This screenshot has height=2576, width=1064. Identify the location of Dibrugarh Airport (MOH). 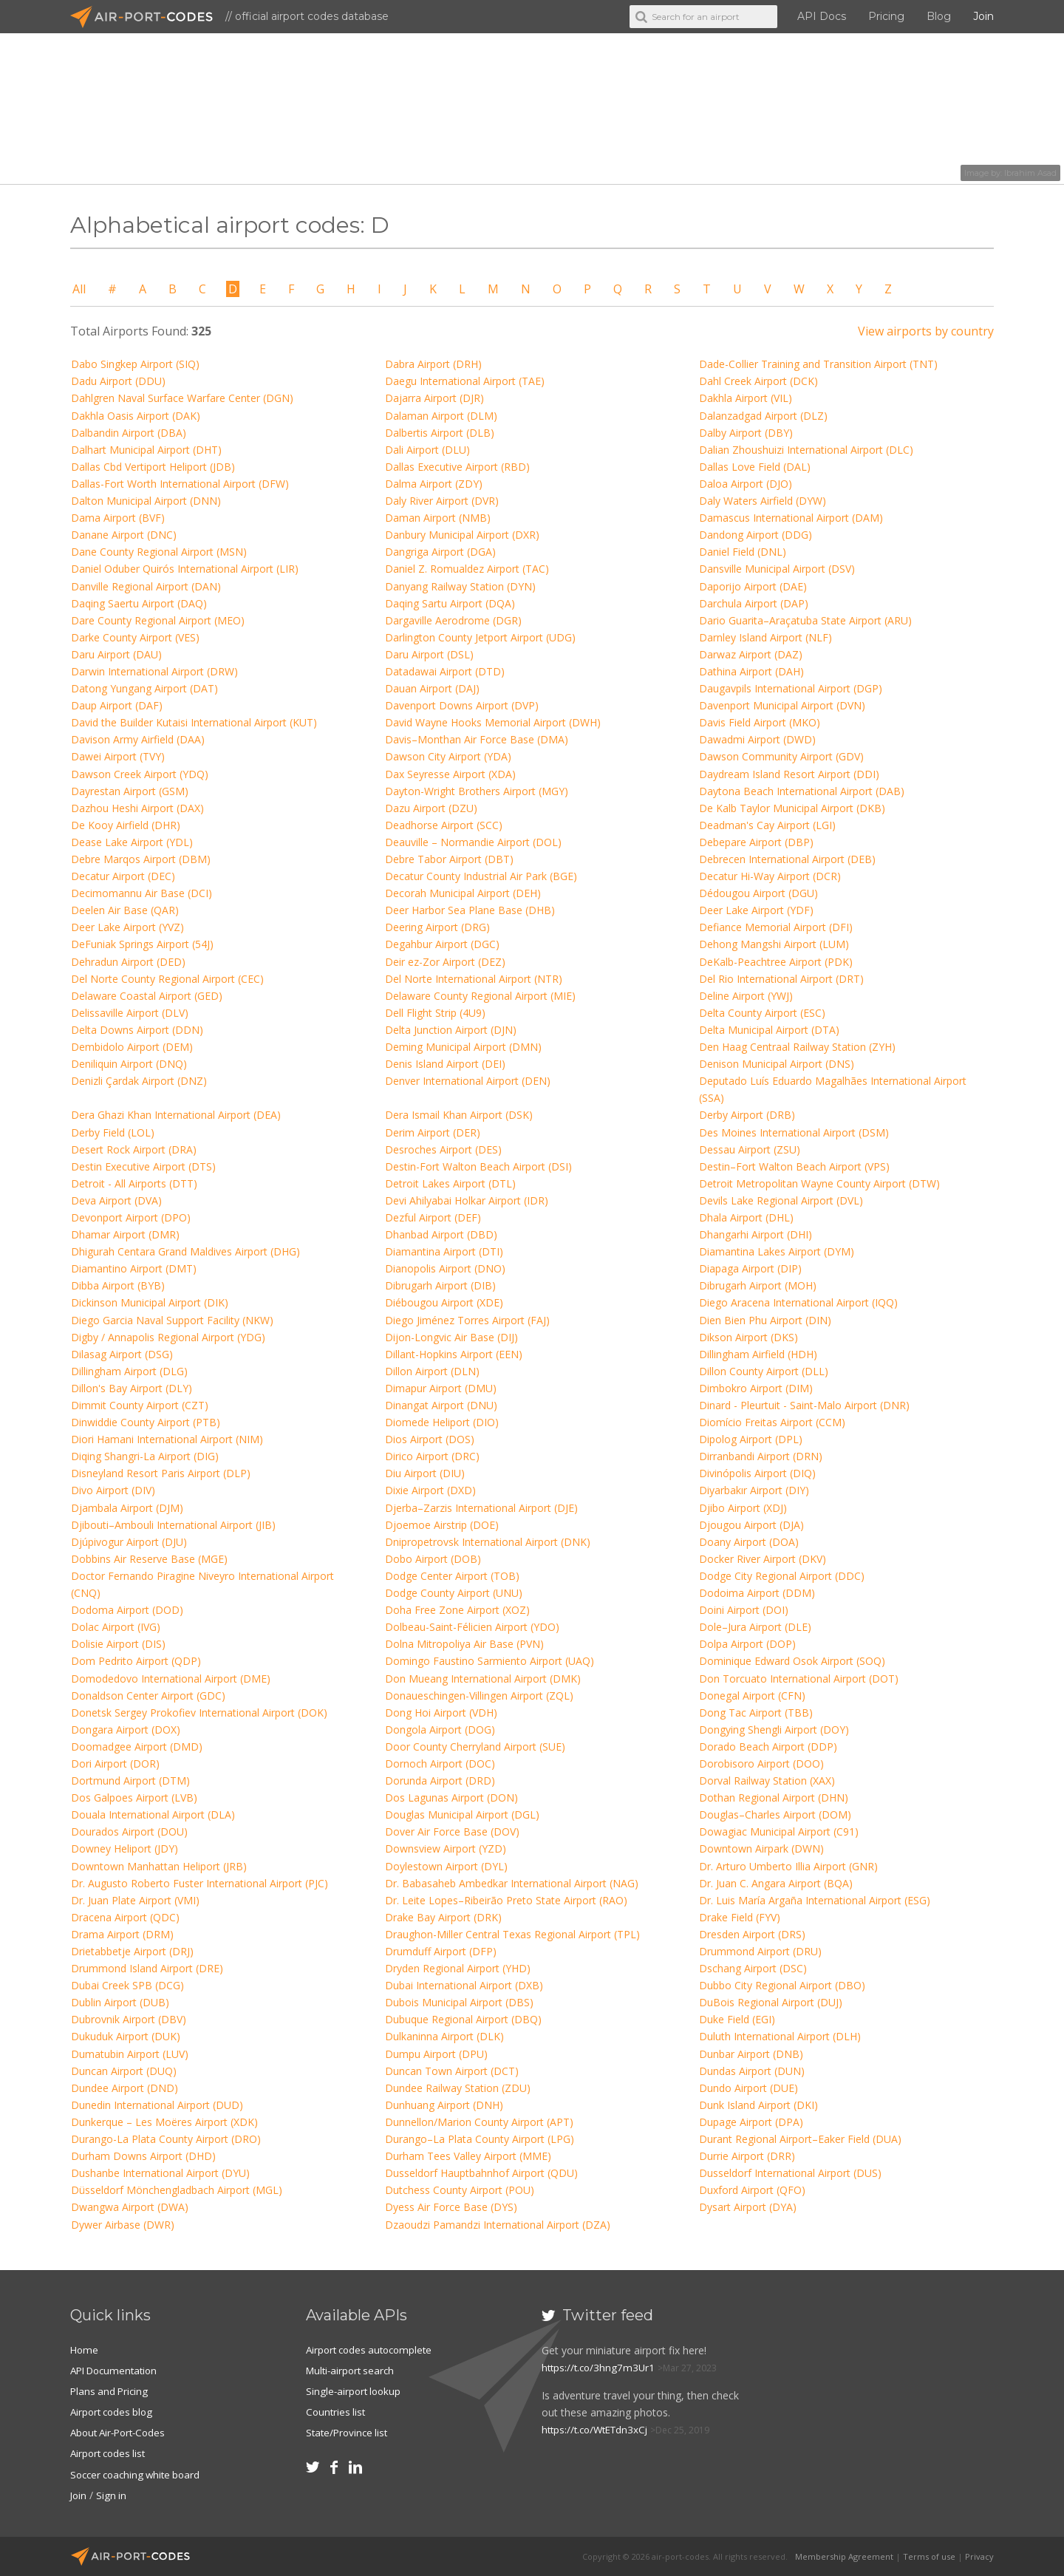
(757, 1285).